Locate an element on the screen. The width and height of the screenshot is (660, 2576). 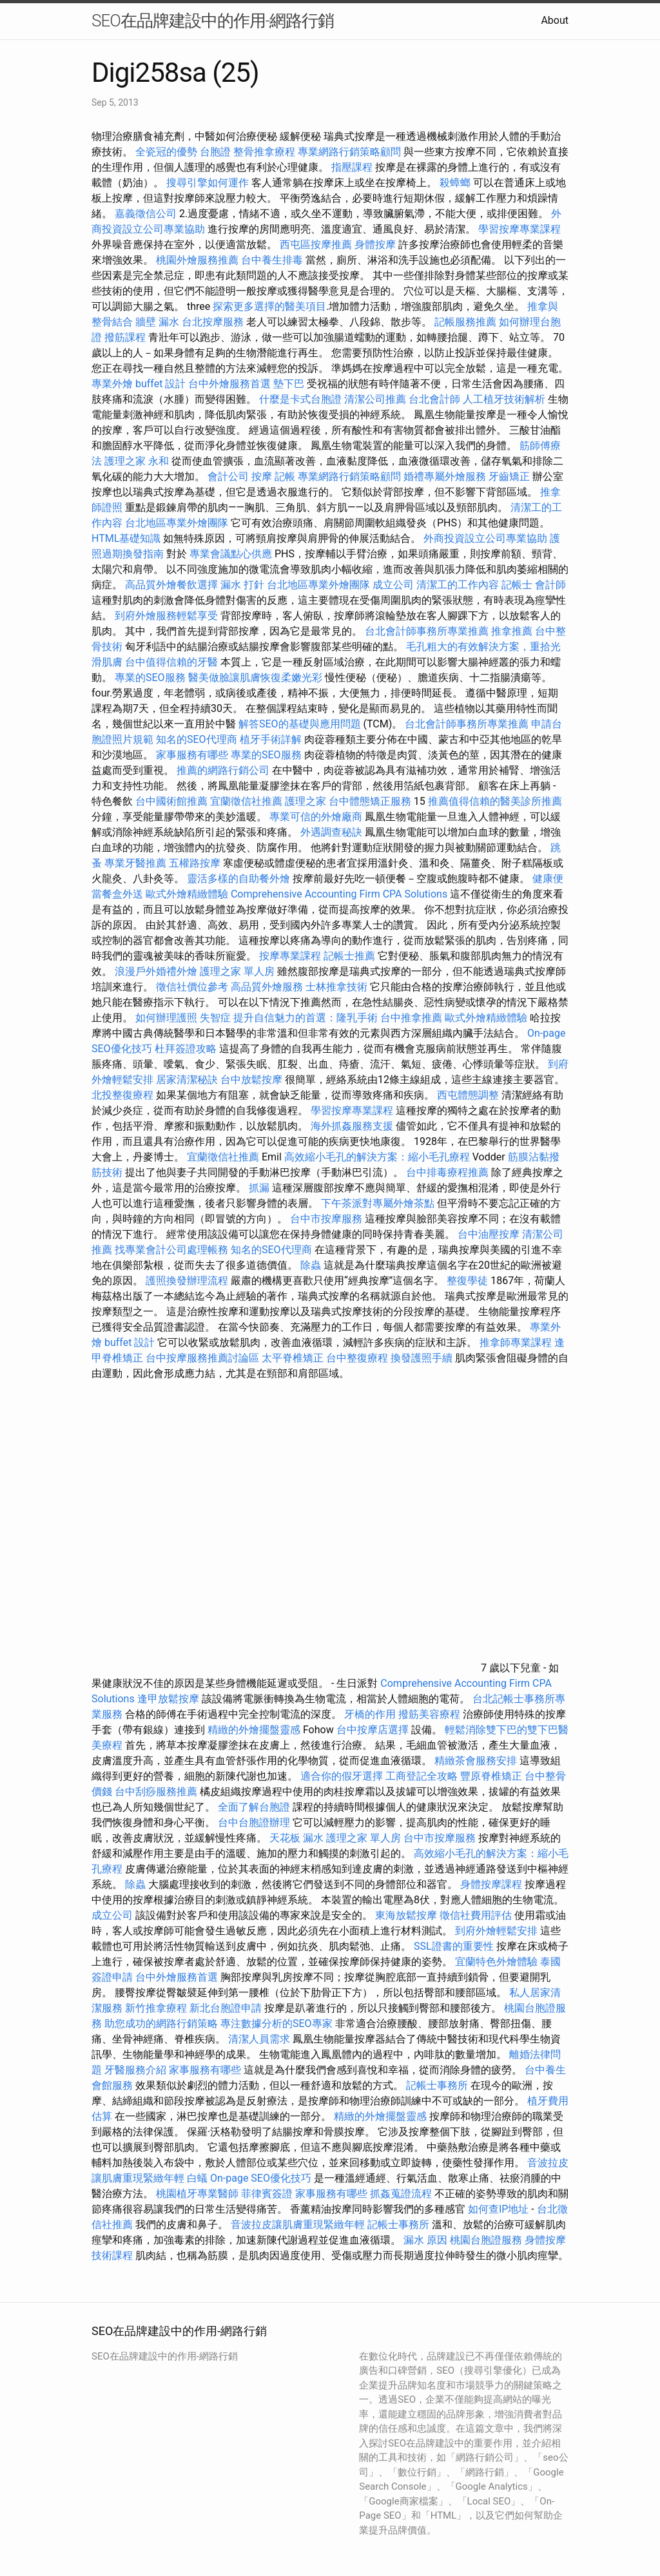
學習按摩專業課程 is located at coordinates (519, 229).